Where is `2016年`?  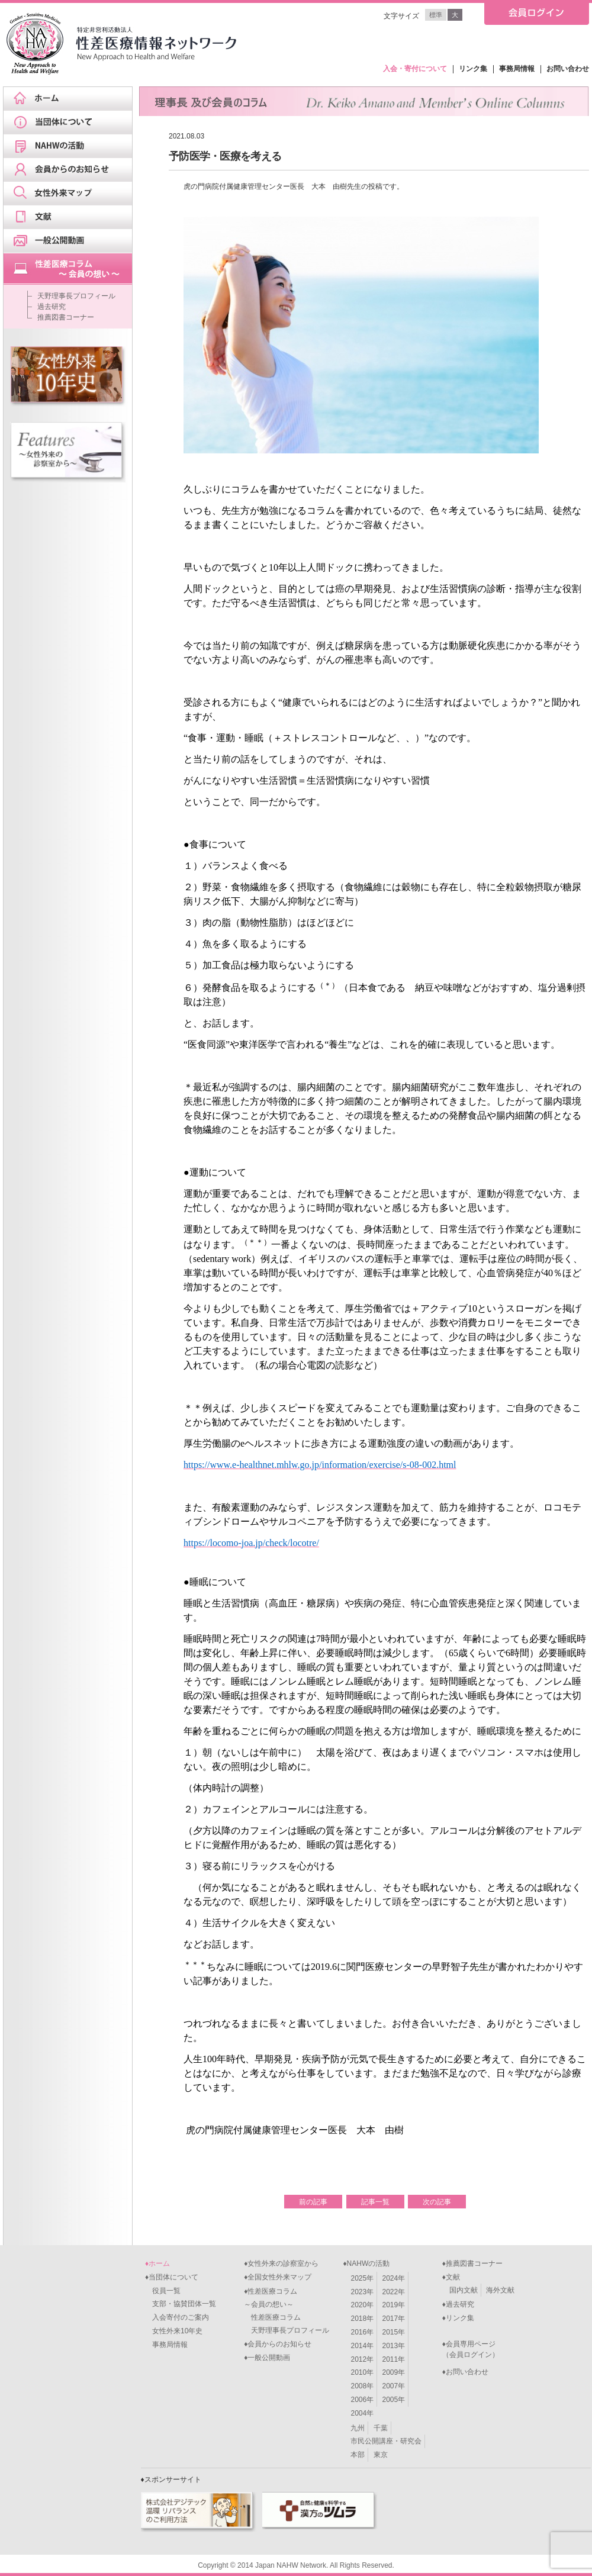
2016年 is located at coordinates (362, 2332).